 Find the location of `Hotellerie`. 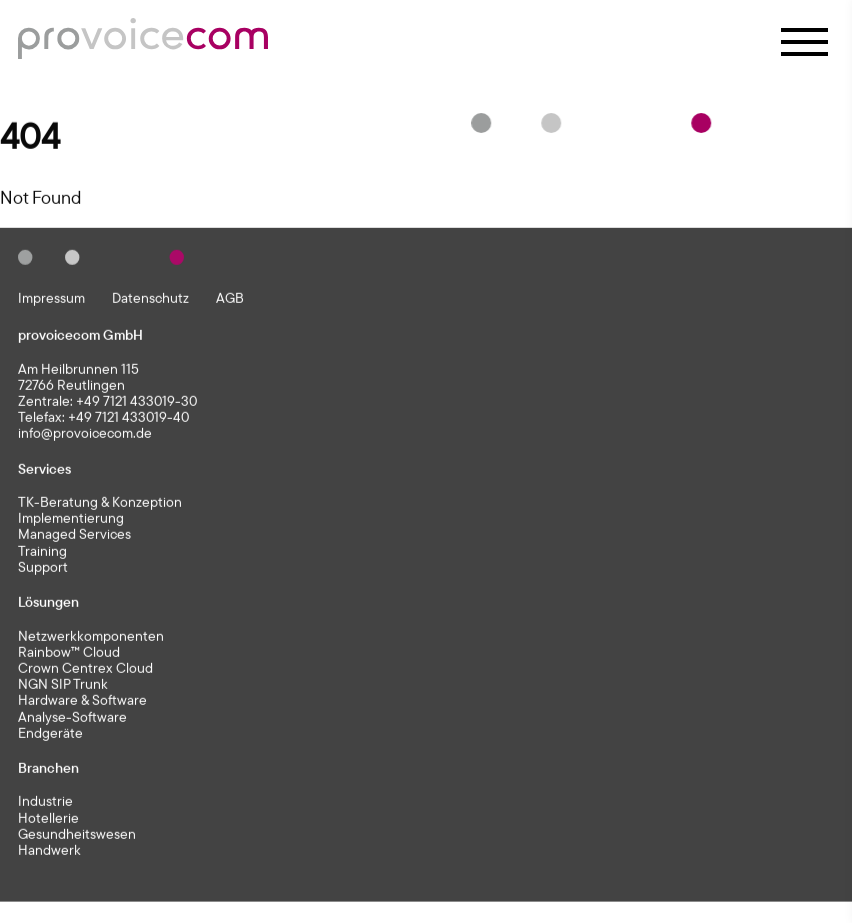

Hotellerie is located at coordinates (48, 819).